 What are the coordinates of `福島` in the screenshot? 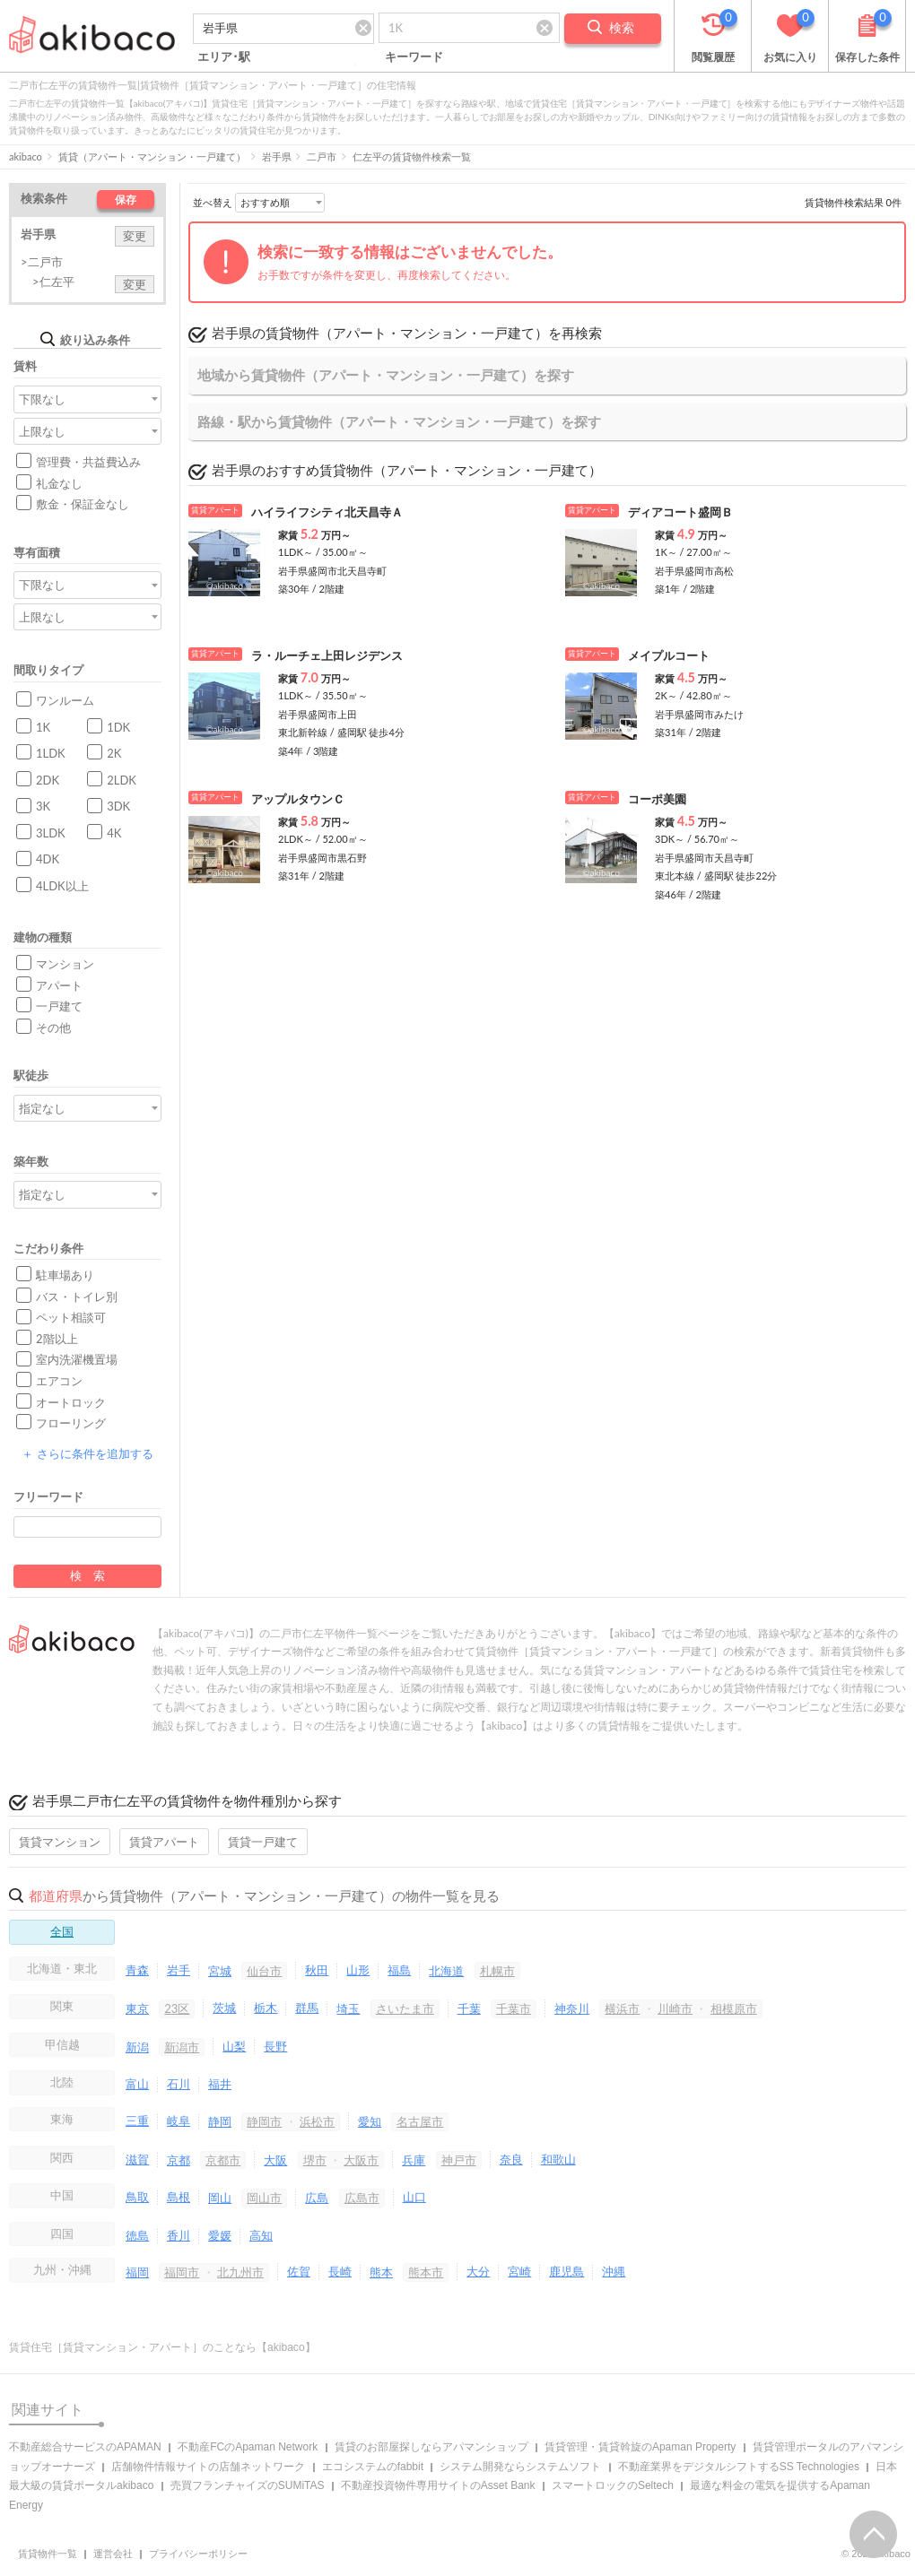 It's located at (399, 1970).